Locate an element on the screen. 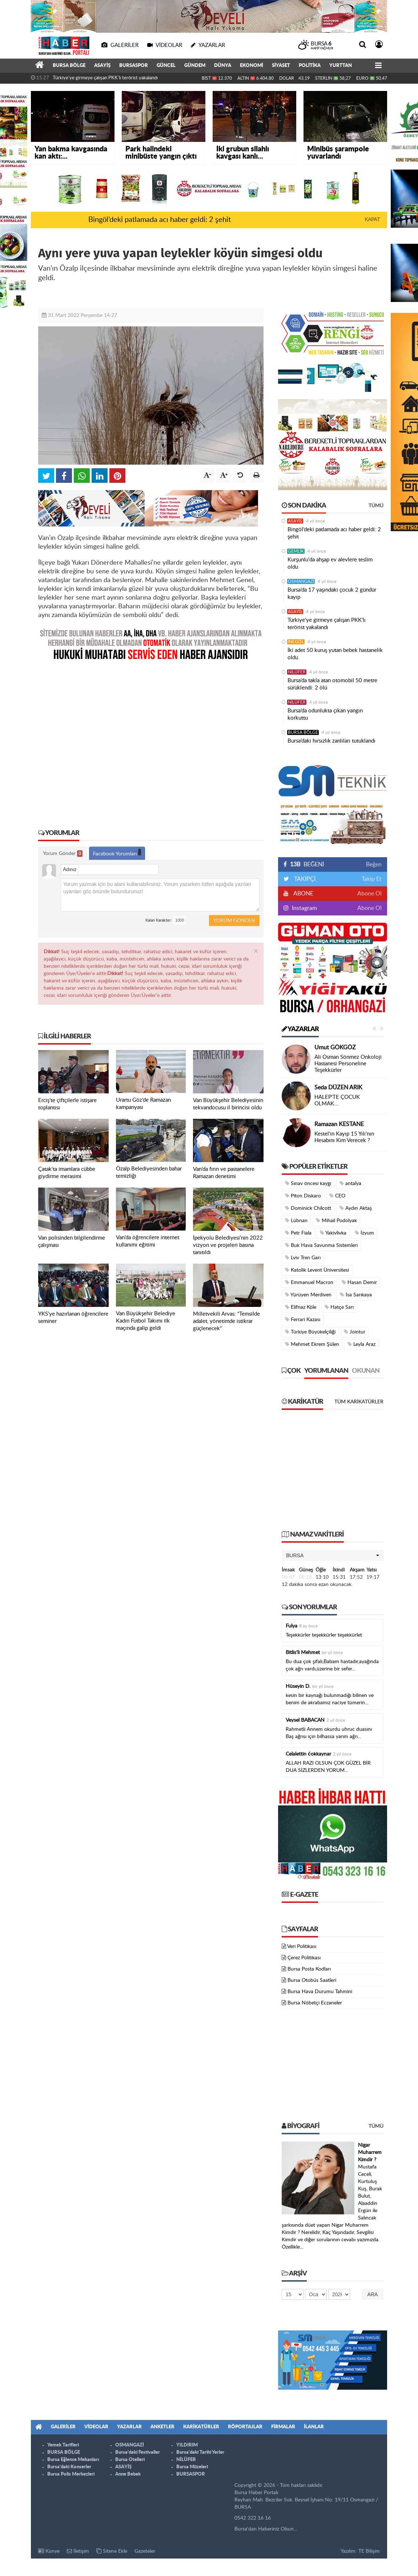  Dominick Chilcott is located at coordinates (308, 1208).